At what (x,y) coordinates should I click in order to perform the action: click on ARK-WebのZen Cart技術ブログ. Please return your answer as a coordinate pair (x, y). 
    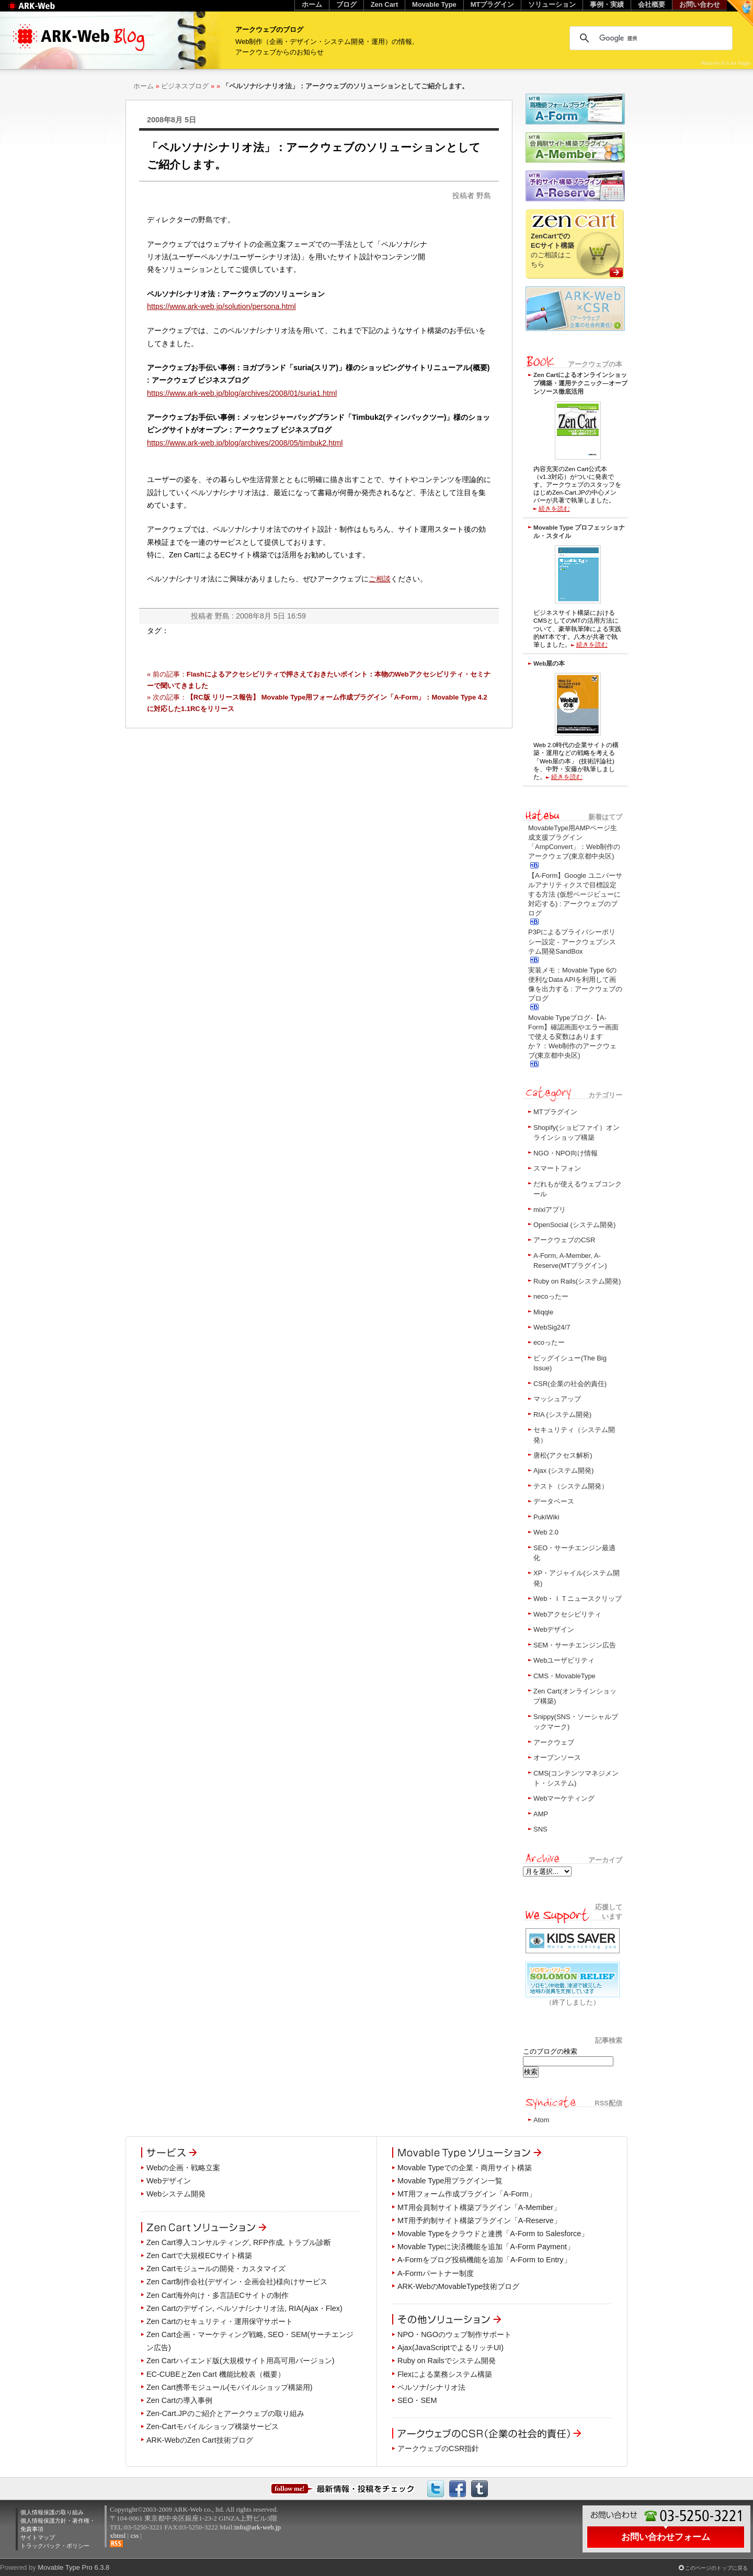
    Looking at the image, I should click on (199, 2440).